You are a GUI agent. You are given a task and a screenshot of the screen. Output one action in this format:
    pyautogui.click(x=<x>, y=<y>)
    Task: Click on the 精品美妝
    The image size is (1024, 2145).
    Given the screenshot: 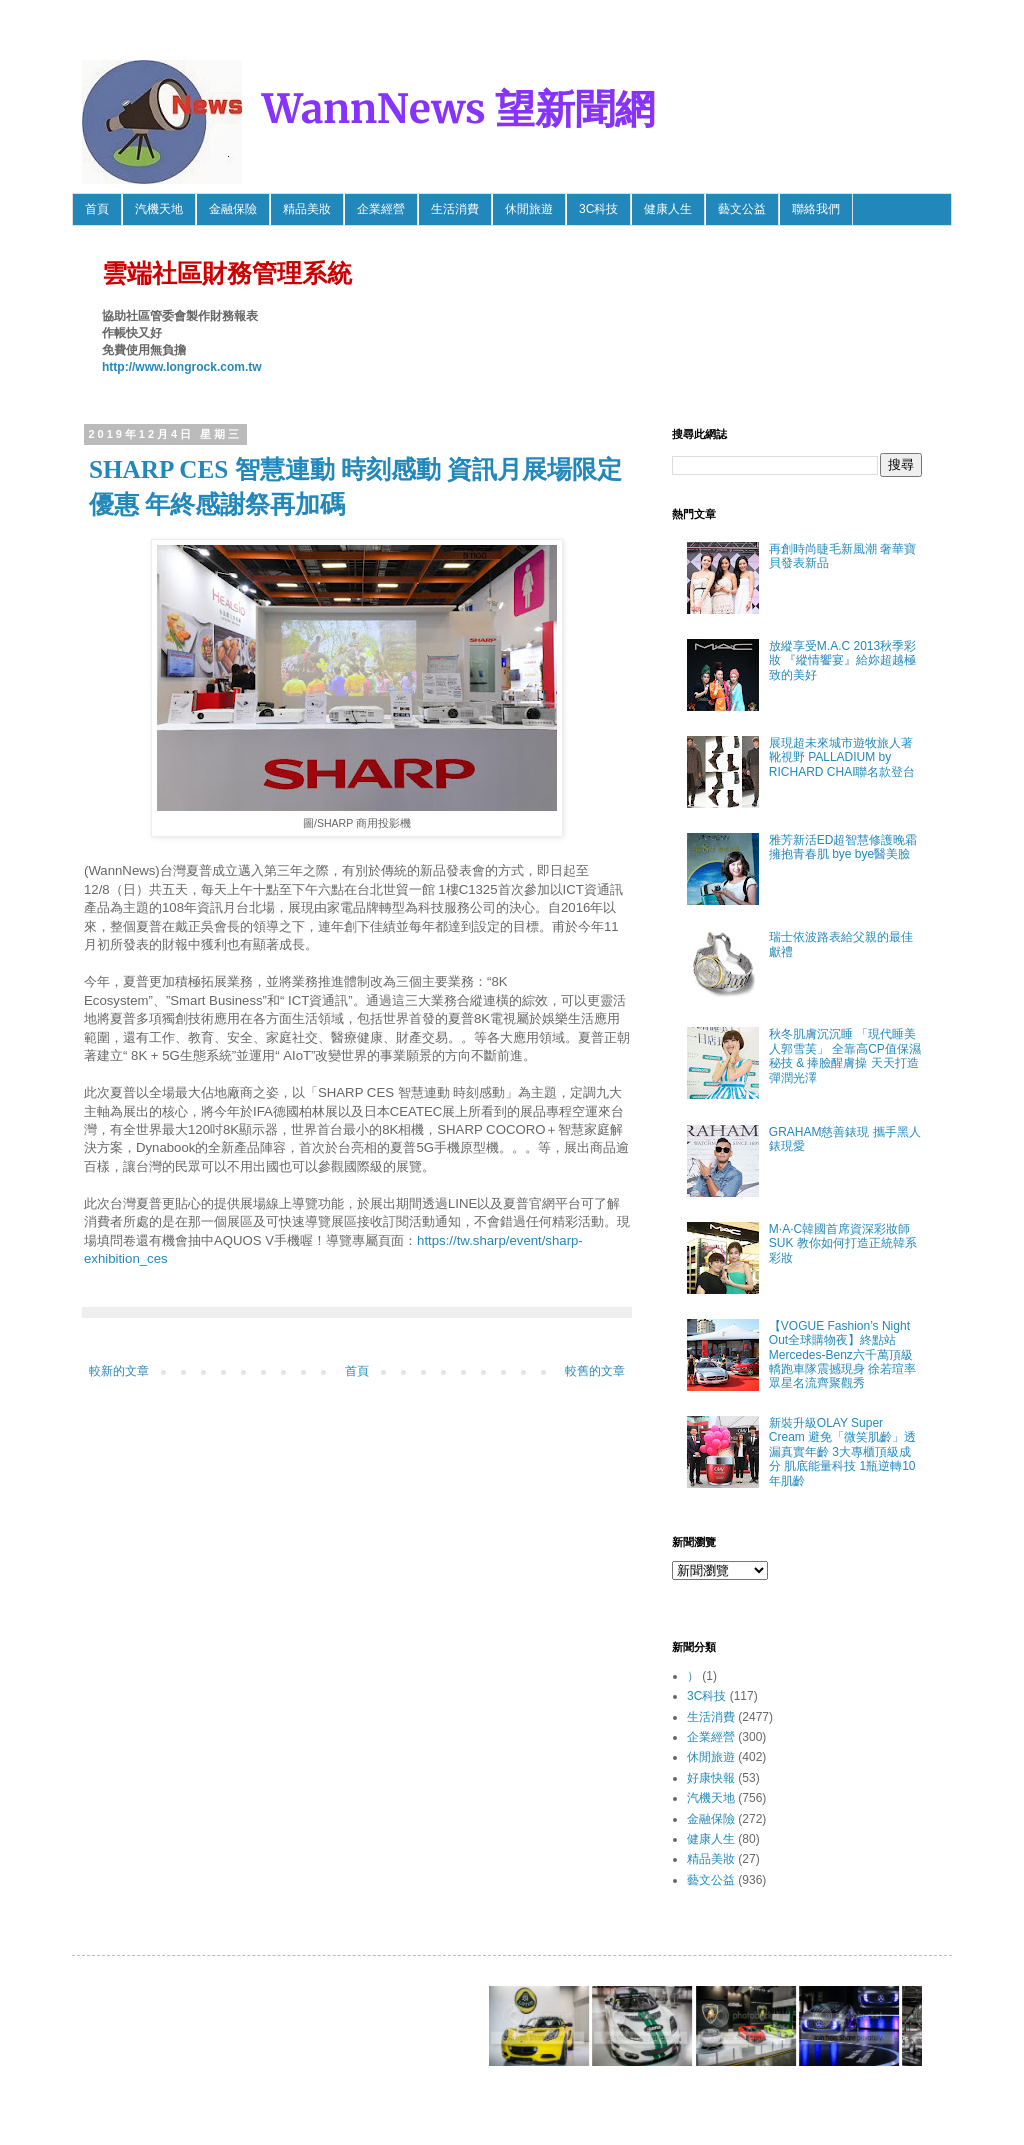 What is the action you would take?
    pyautogui.click(x=307, y=209)
    